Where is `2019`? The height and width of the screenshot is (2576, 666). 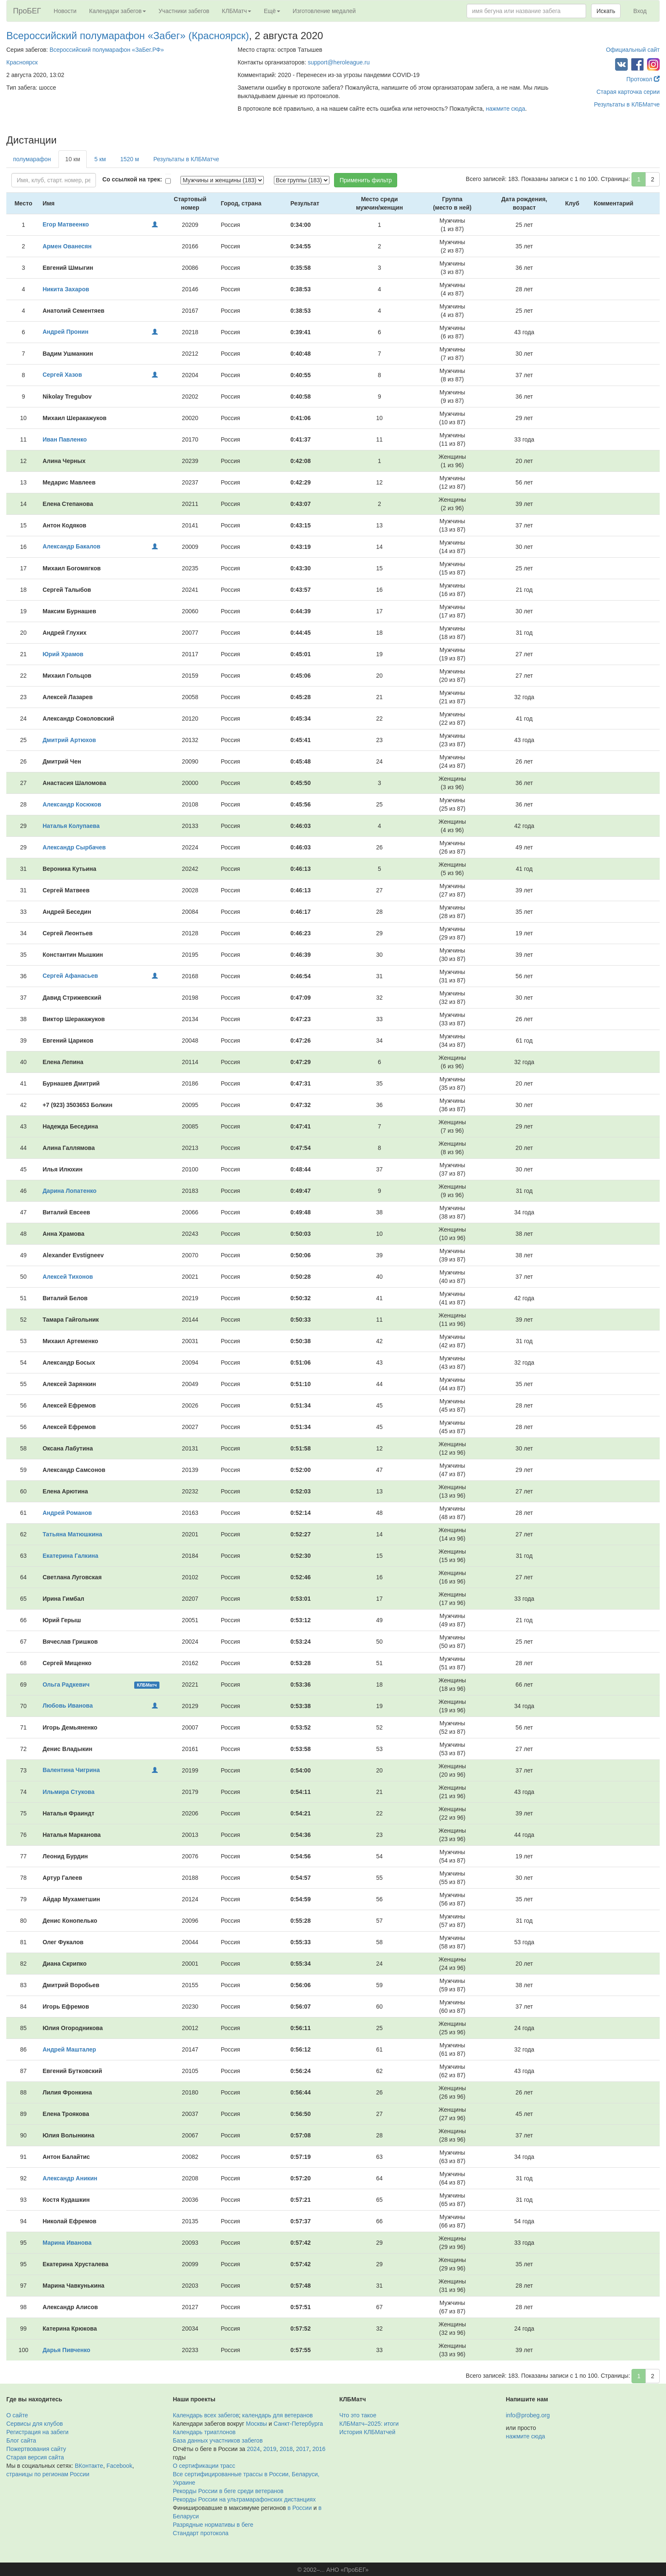 2019 is located at coordinates (269, 2449).